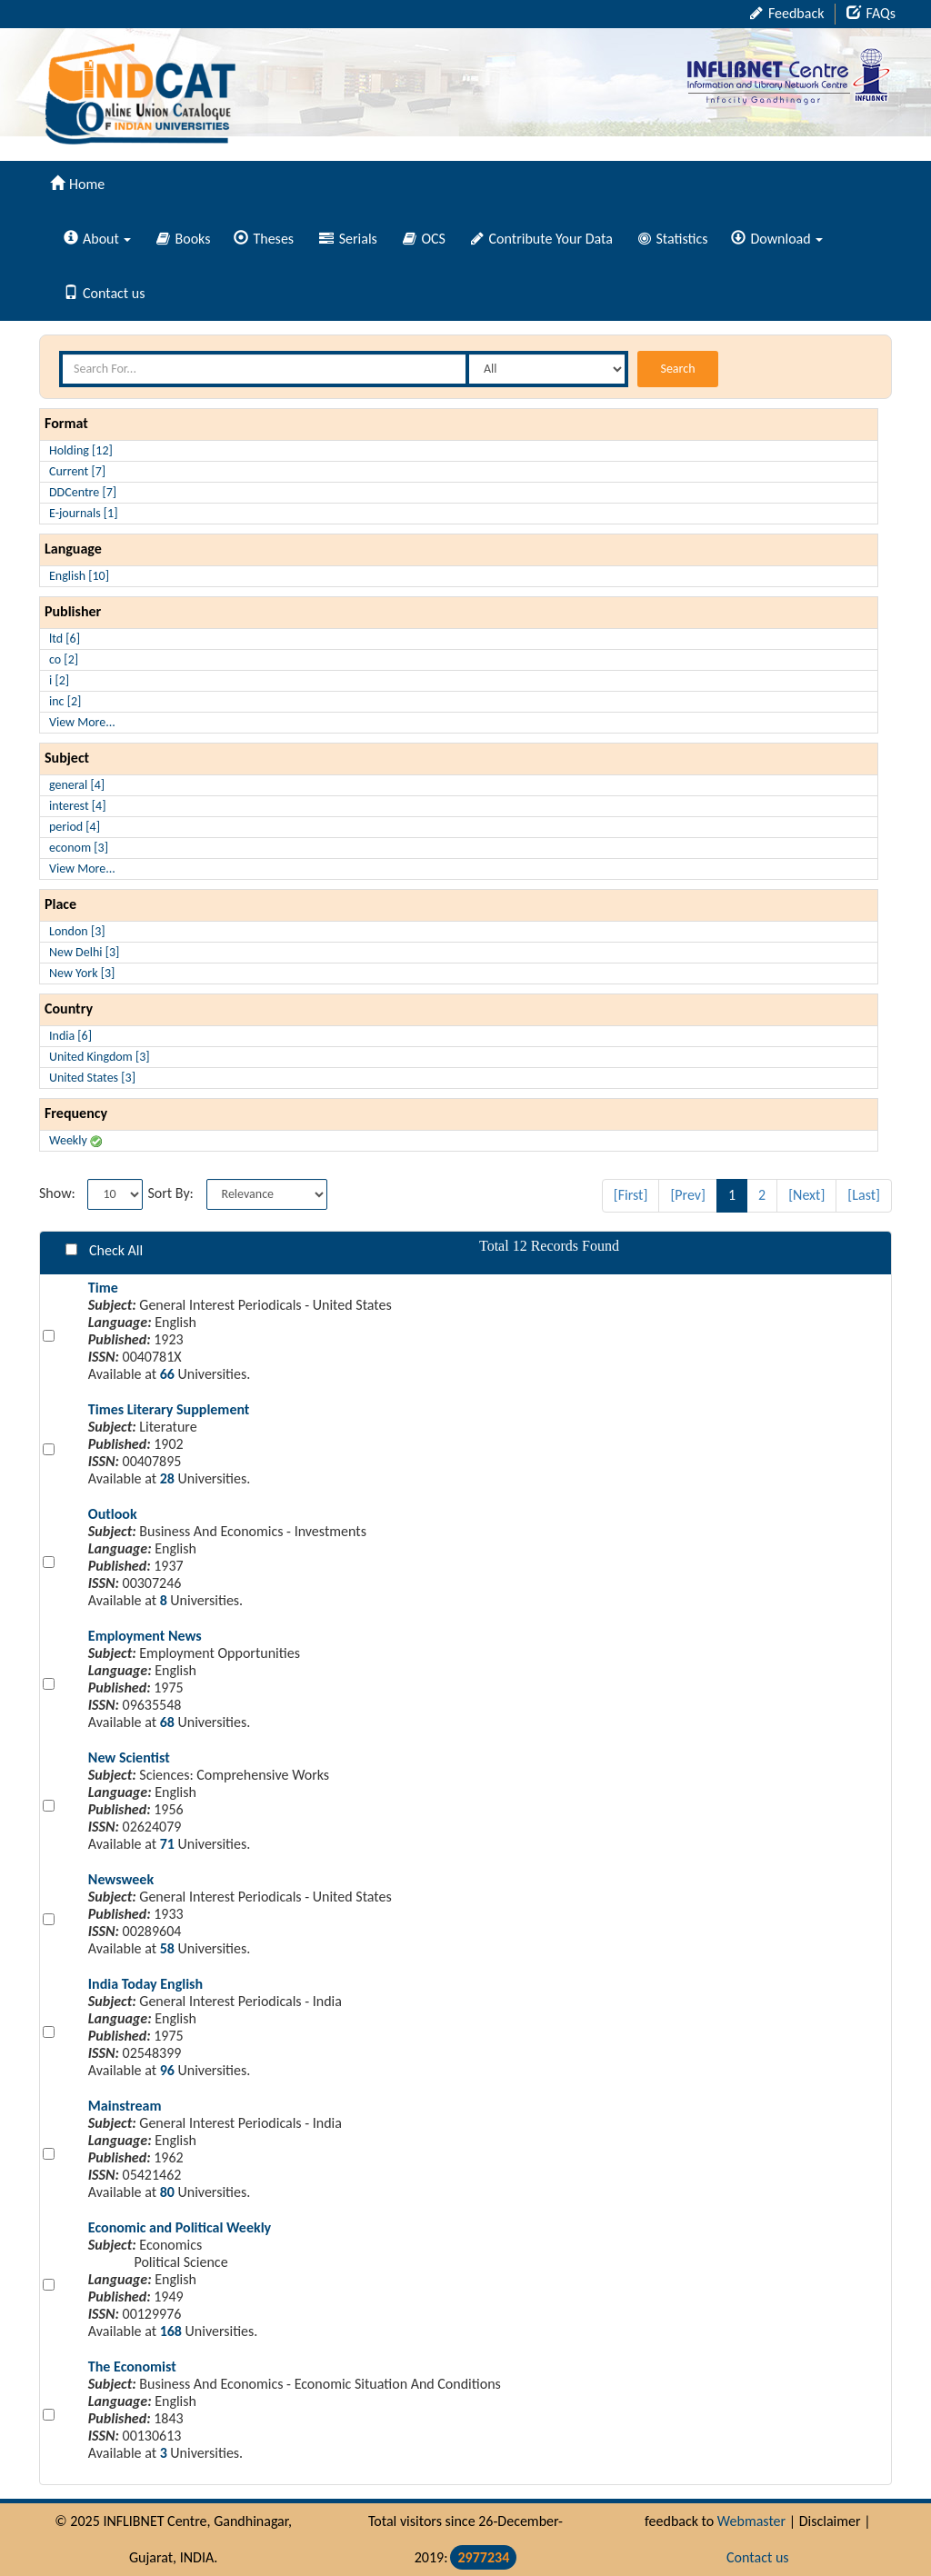 The height and width of the screenshot is (2576, 931). I want to click on 168, so click(171, 2331).